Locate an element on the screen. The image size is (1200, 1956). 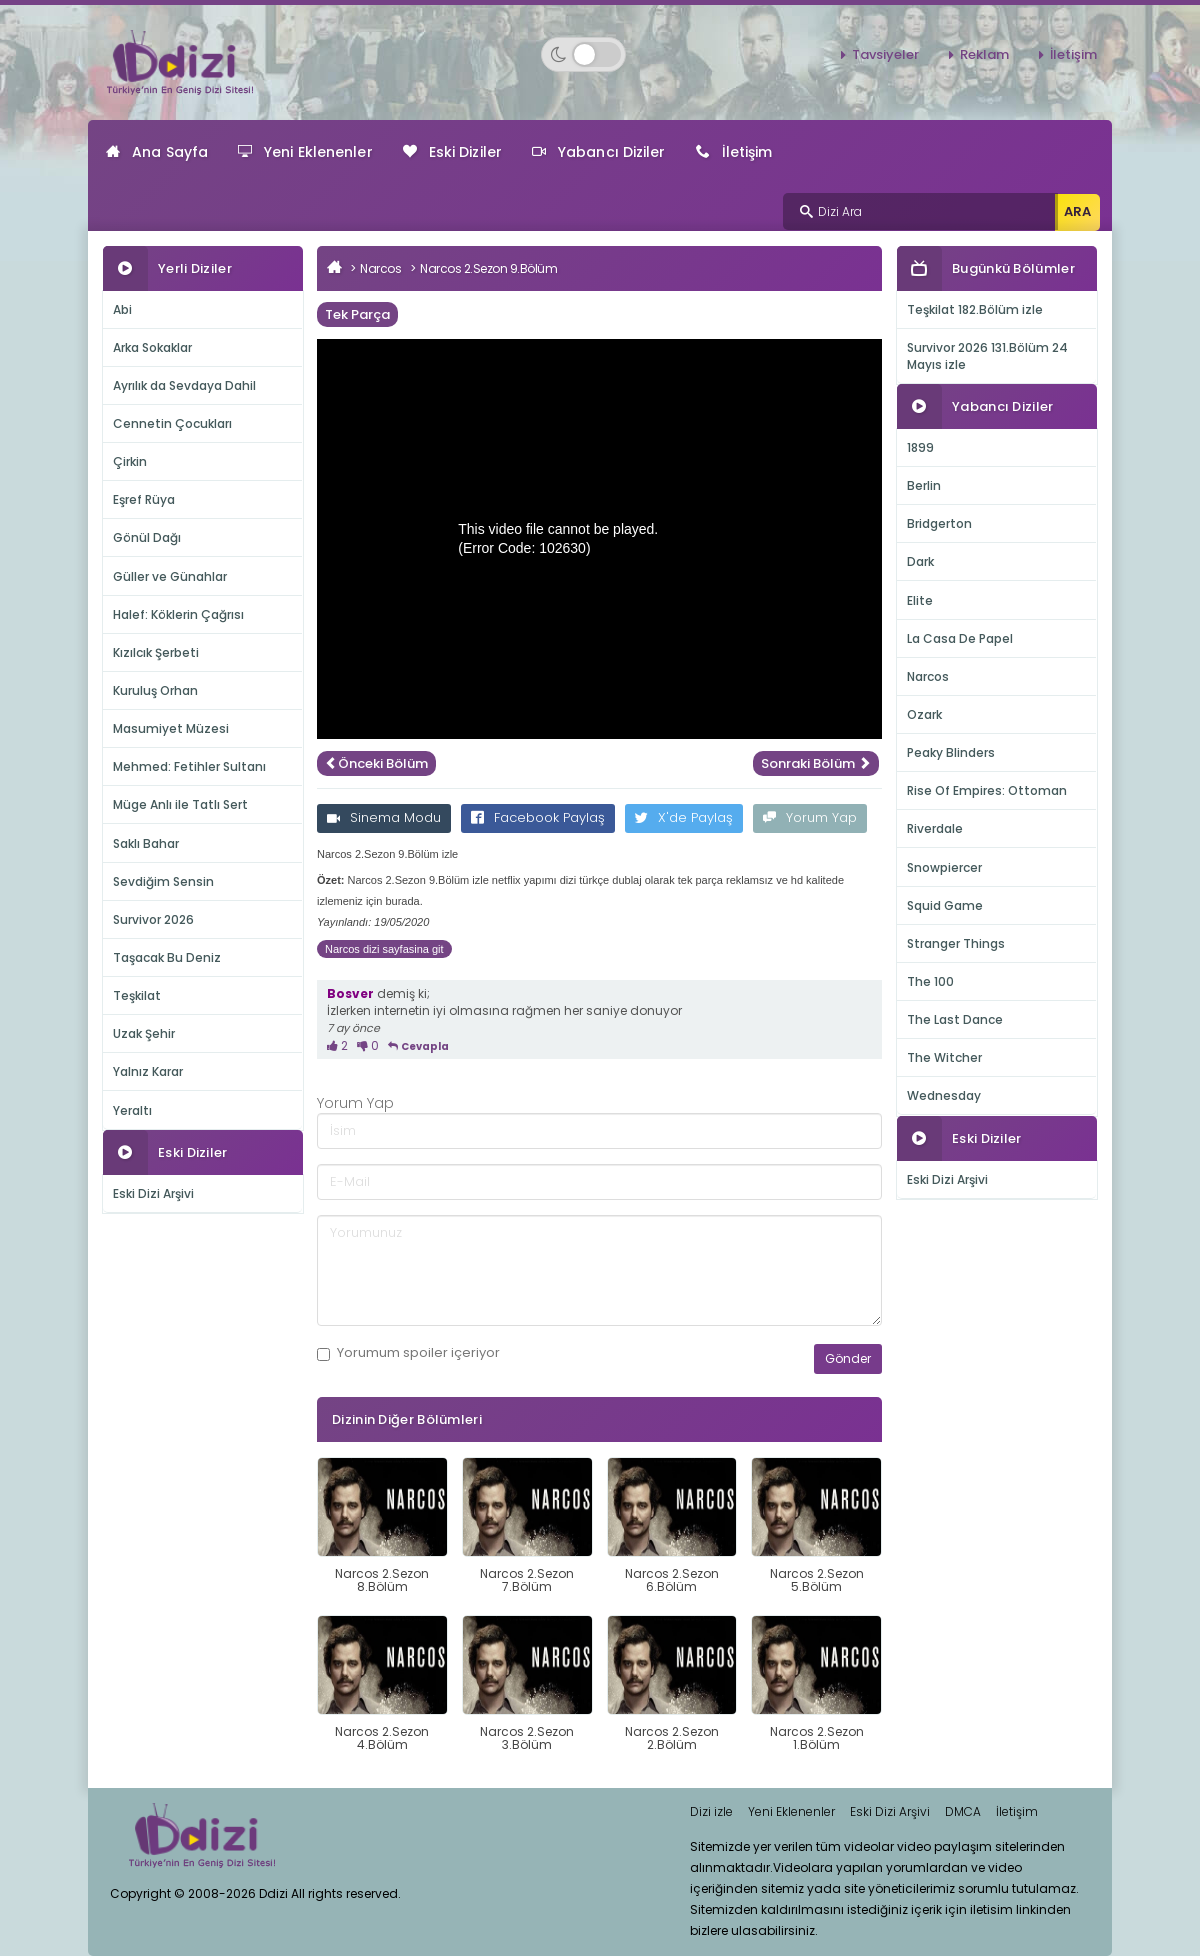
Önceki Bölüm is located at coordinates (376, 763).